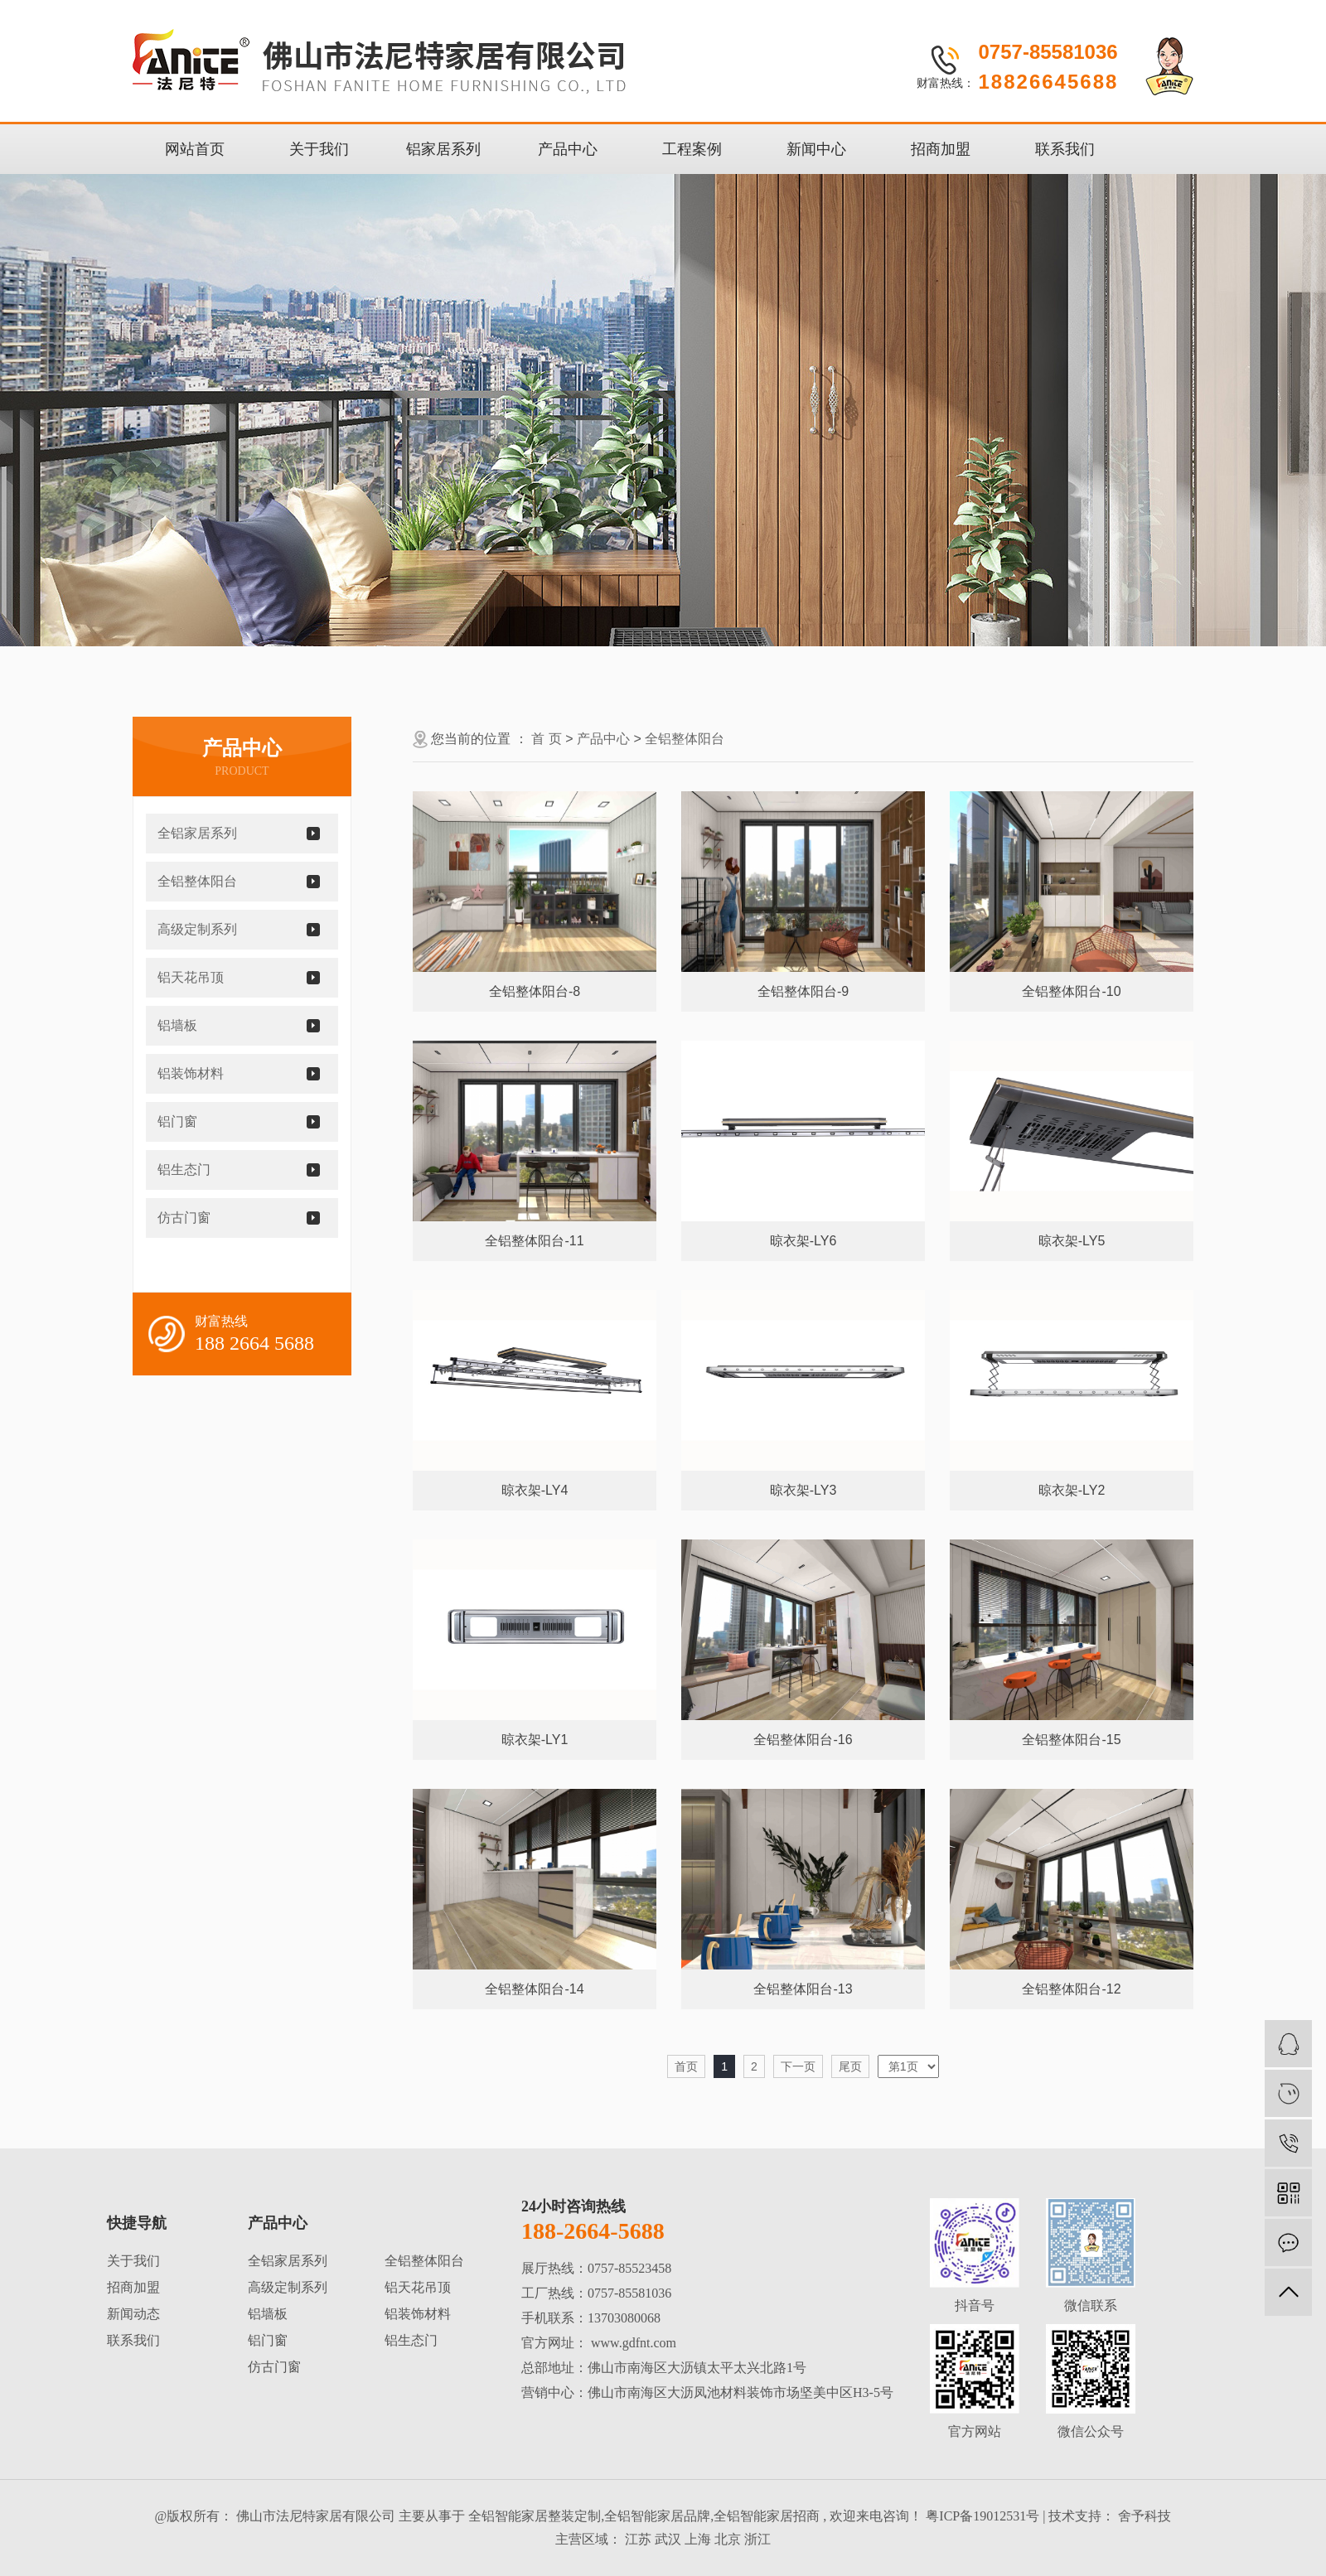 The image size is (1326, 2576). What do you see at coordinates (184, 1169) in the screenshot?
I see `铝生态门` at bounding box center [184, 1169].